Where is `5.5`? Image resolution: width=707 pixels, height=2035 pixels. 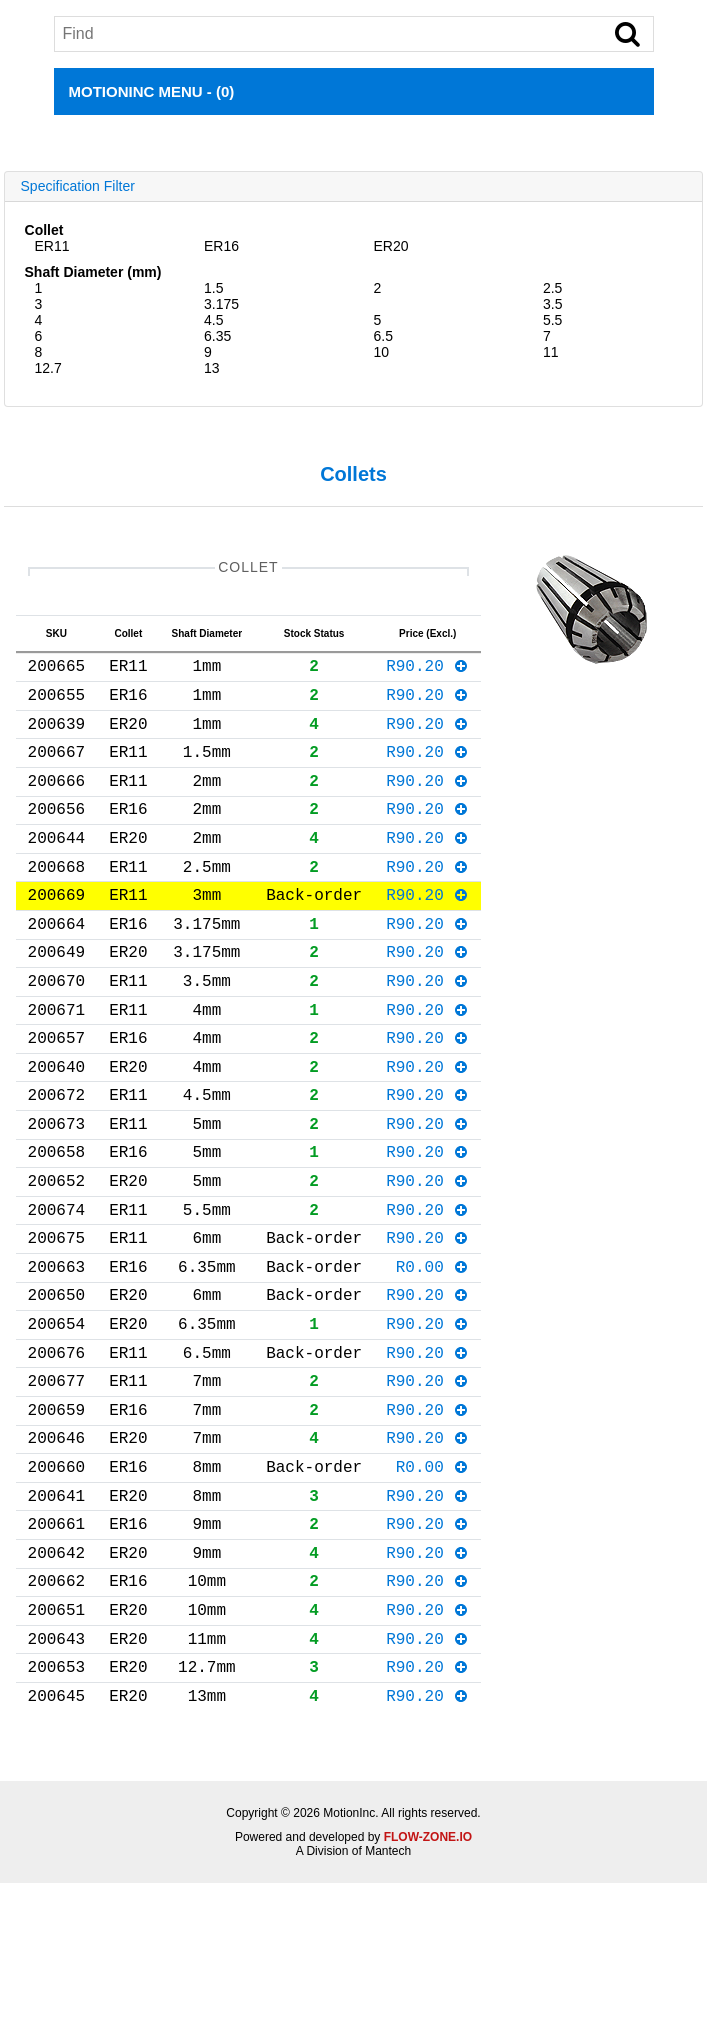 5.5 is located at coordinates (552, 320).